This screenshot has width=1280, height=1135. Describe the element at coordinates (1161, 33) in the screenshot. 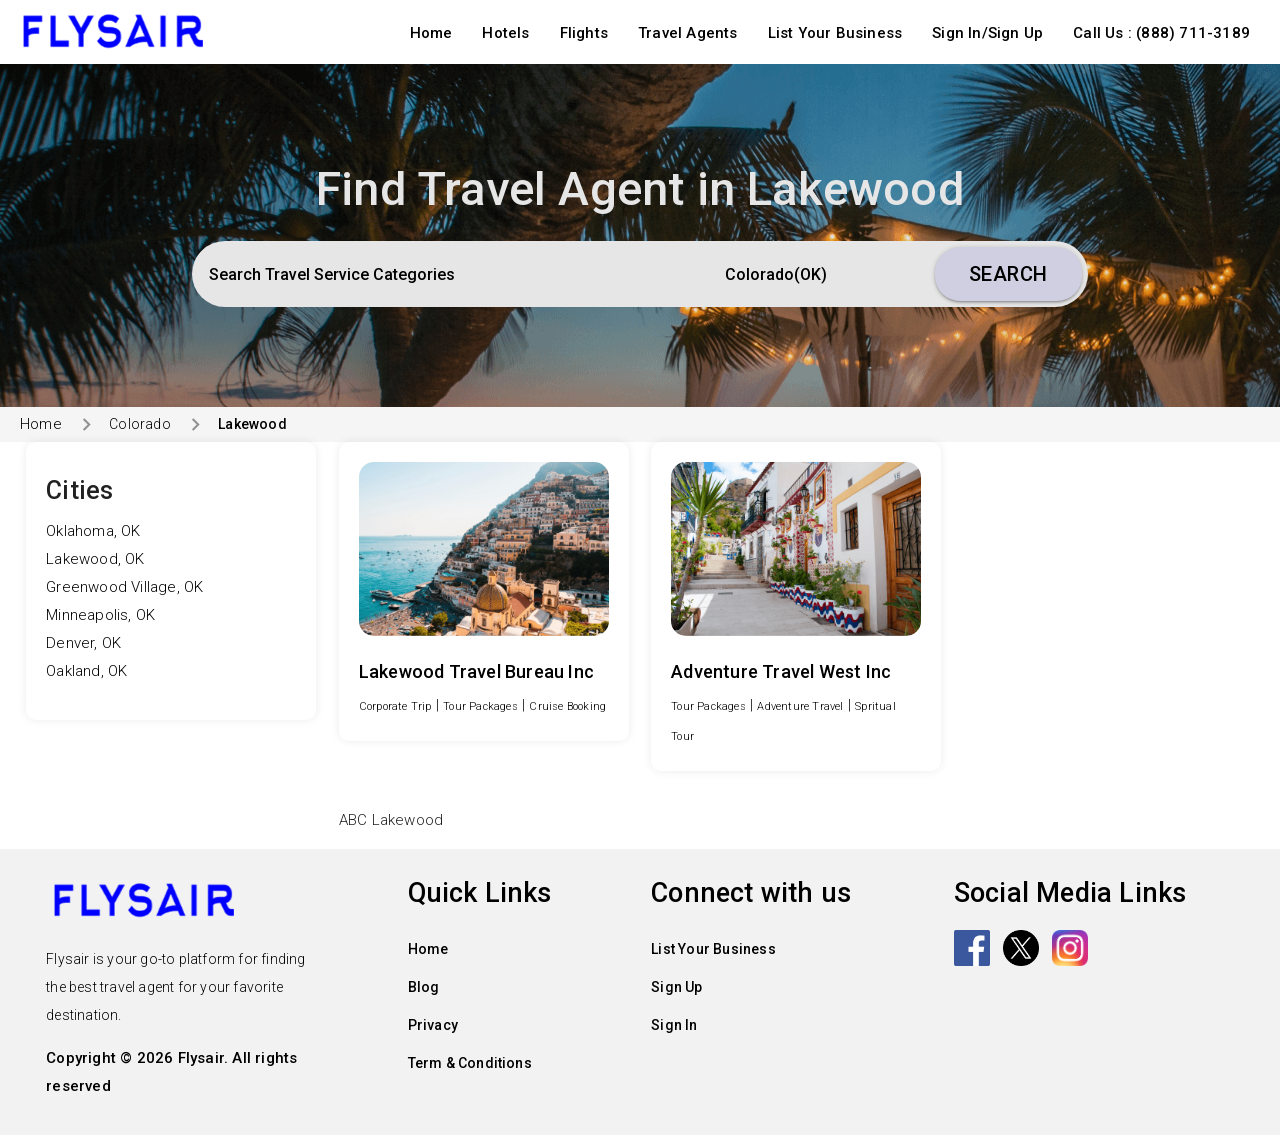

I see `Call Us : (888) 711-3189` at that location.